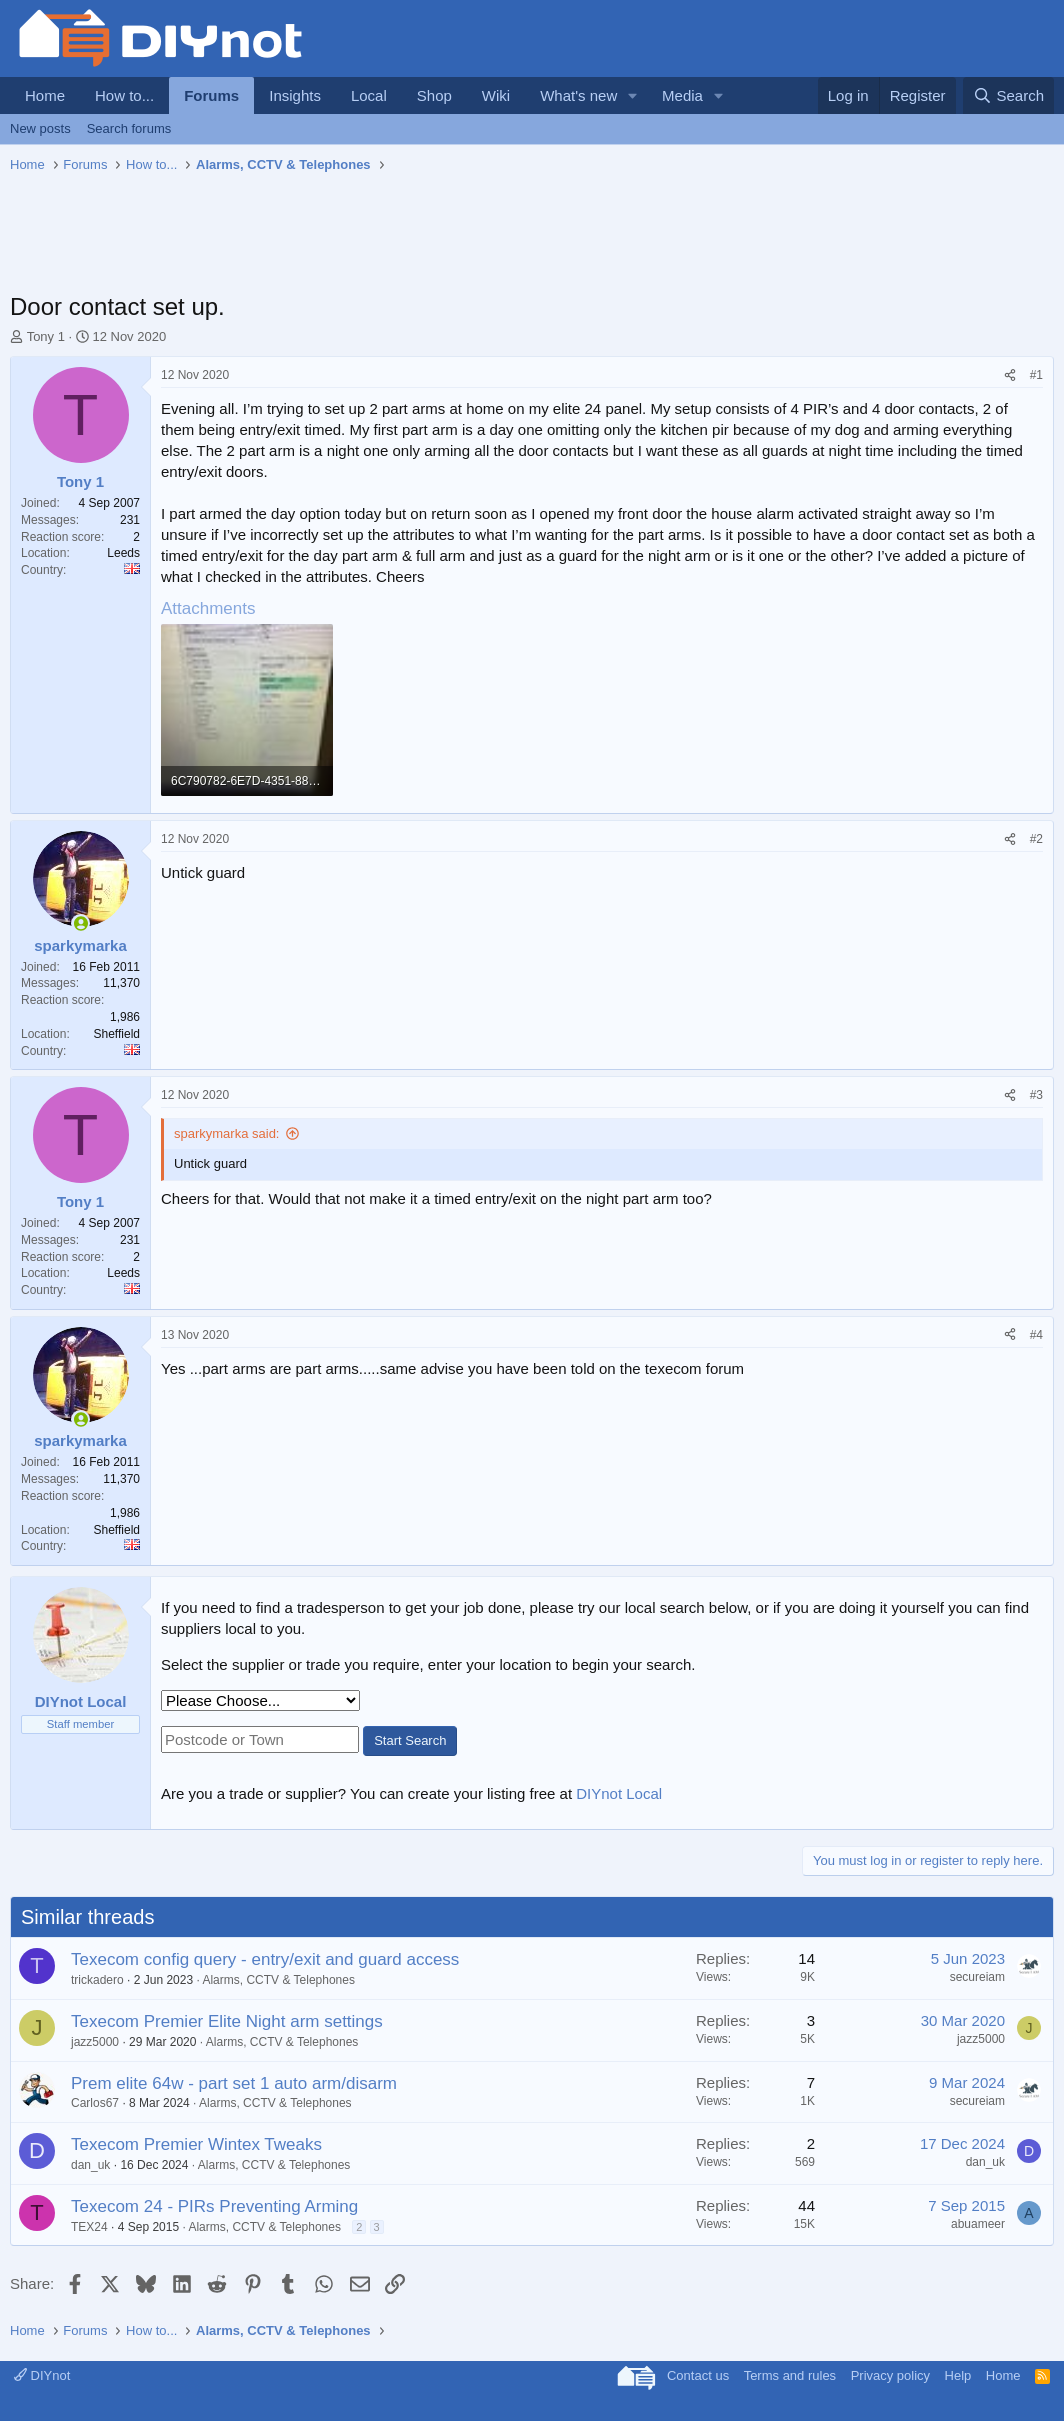 This screenshot has width=1064, height=2421. Describe the element at coordinates (619, 1793) in the screenshot. I see `DIYnot Local` at that location.